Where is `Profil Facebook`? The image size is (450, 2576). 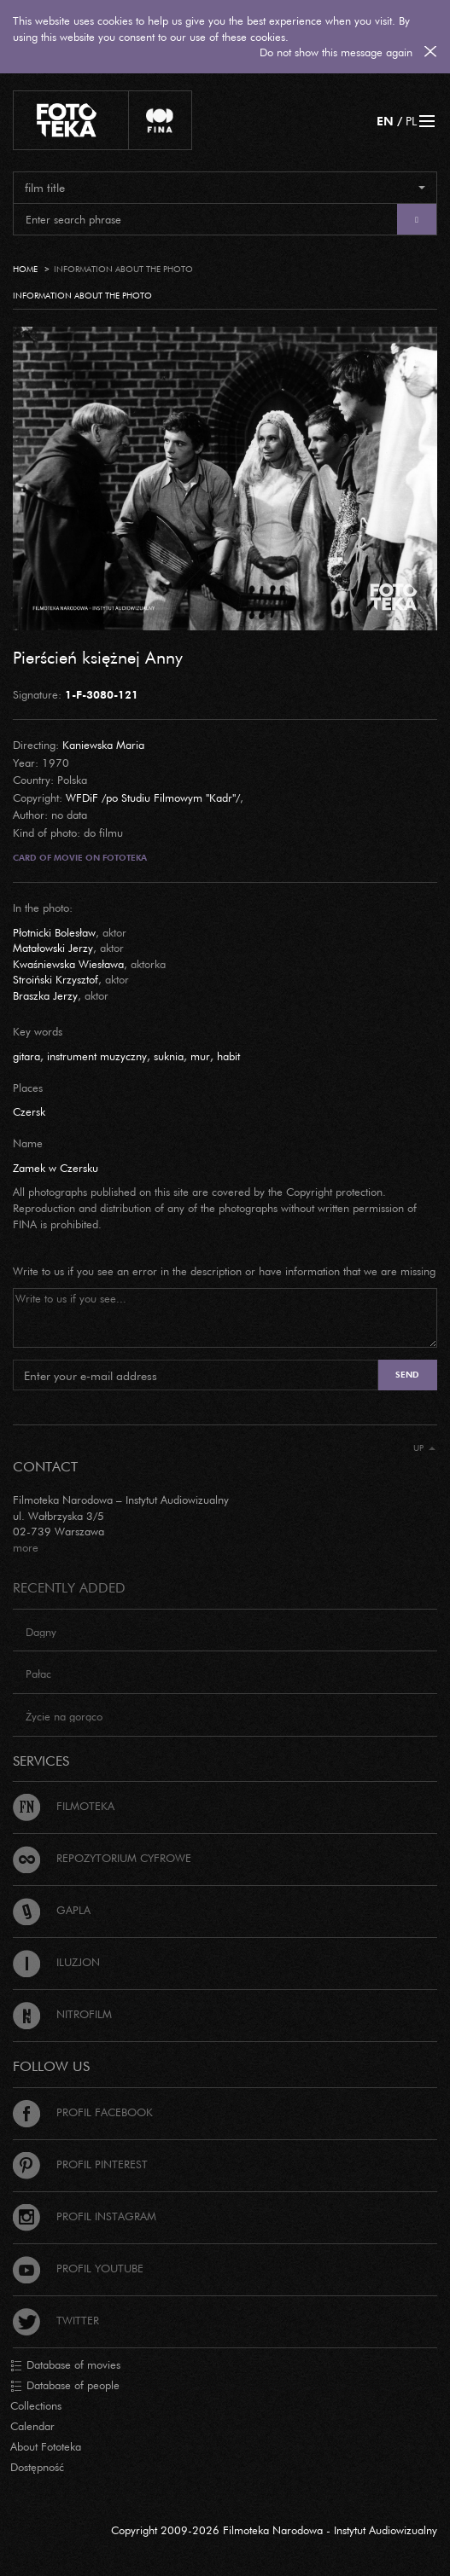 Profil Facebook is located at coordinates (83, 2112).